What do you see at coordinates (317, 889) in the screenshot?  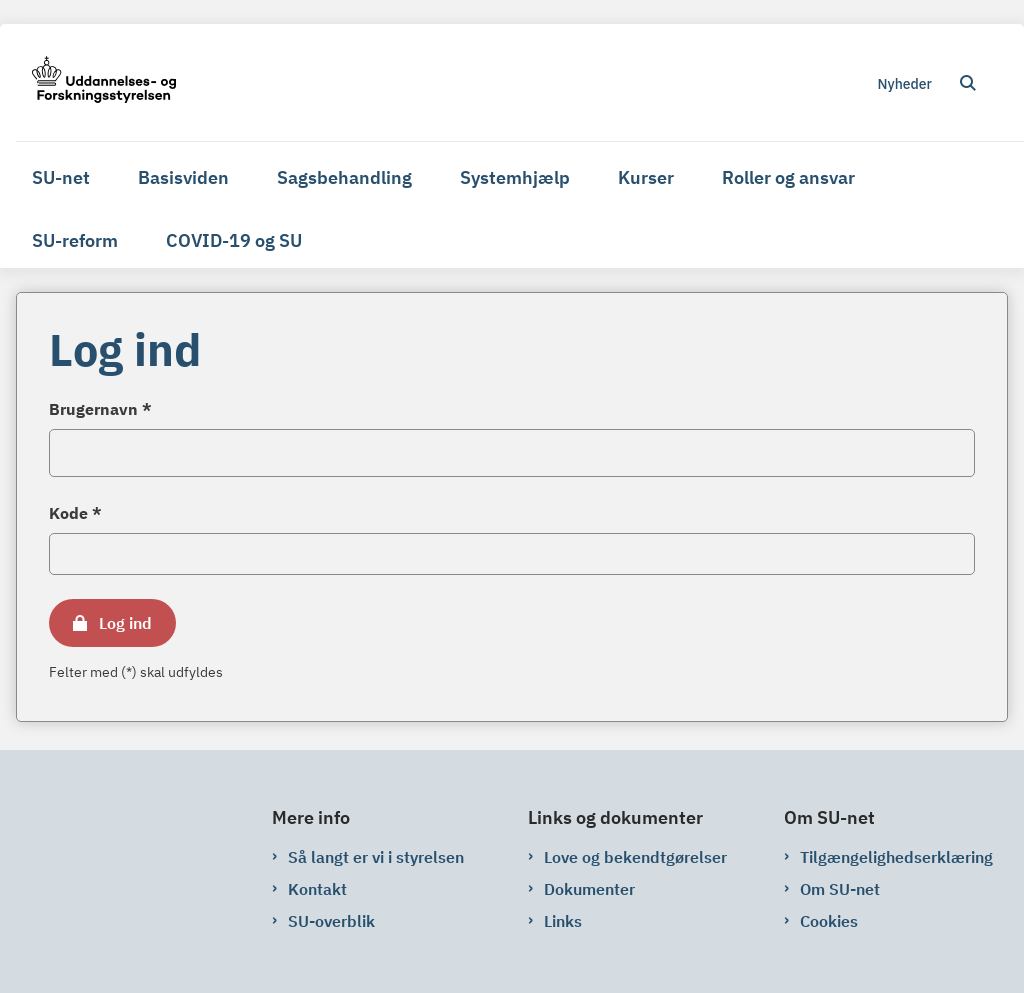 I see `Kontakt` at bounding box center [317, 889].